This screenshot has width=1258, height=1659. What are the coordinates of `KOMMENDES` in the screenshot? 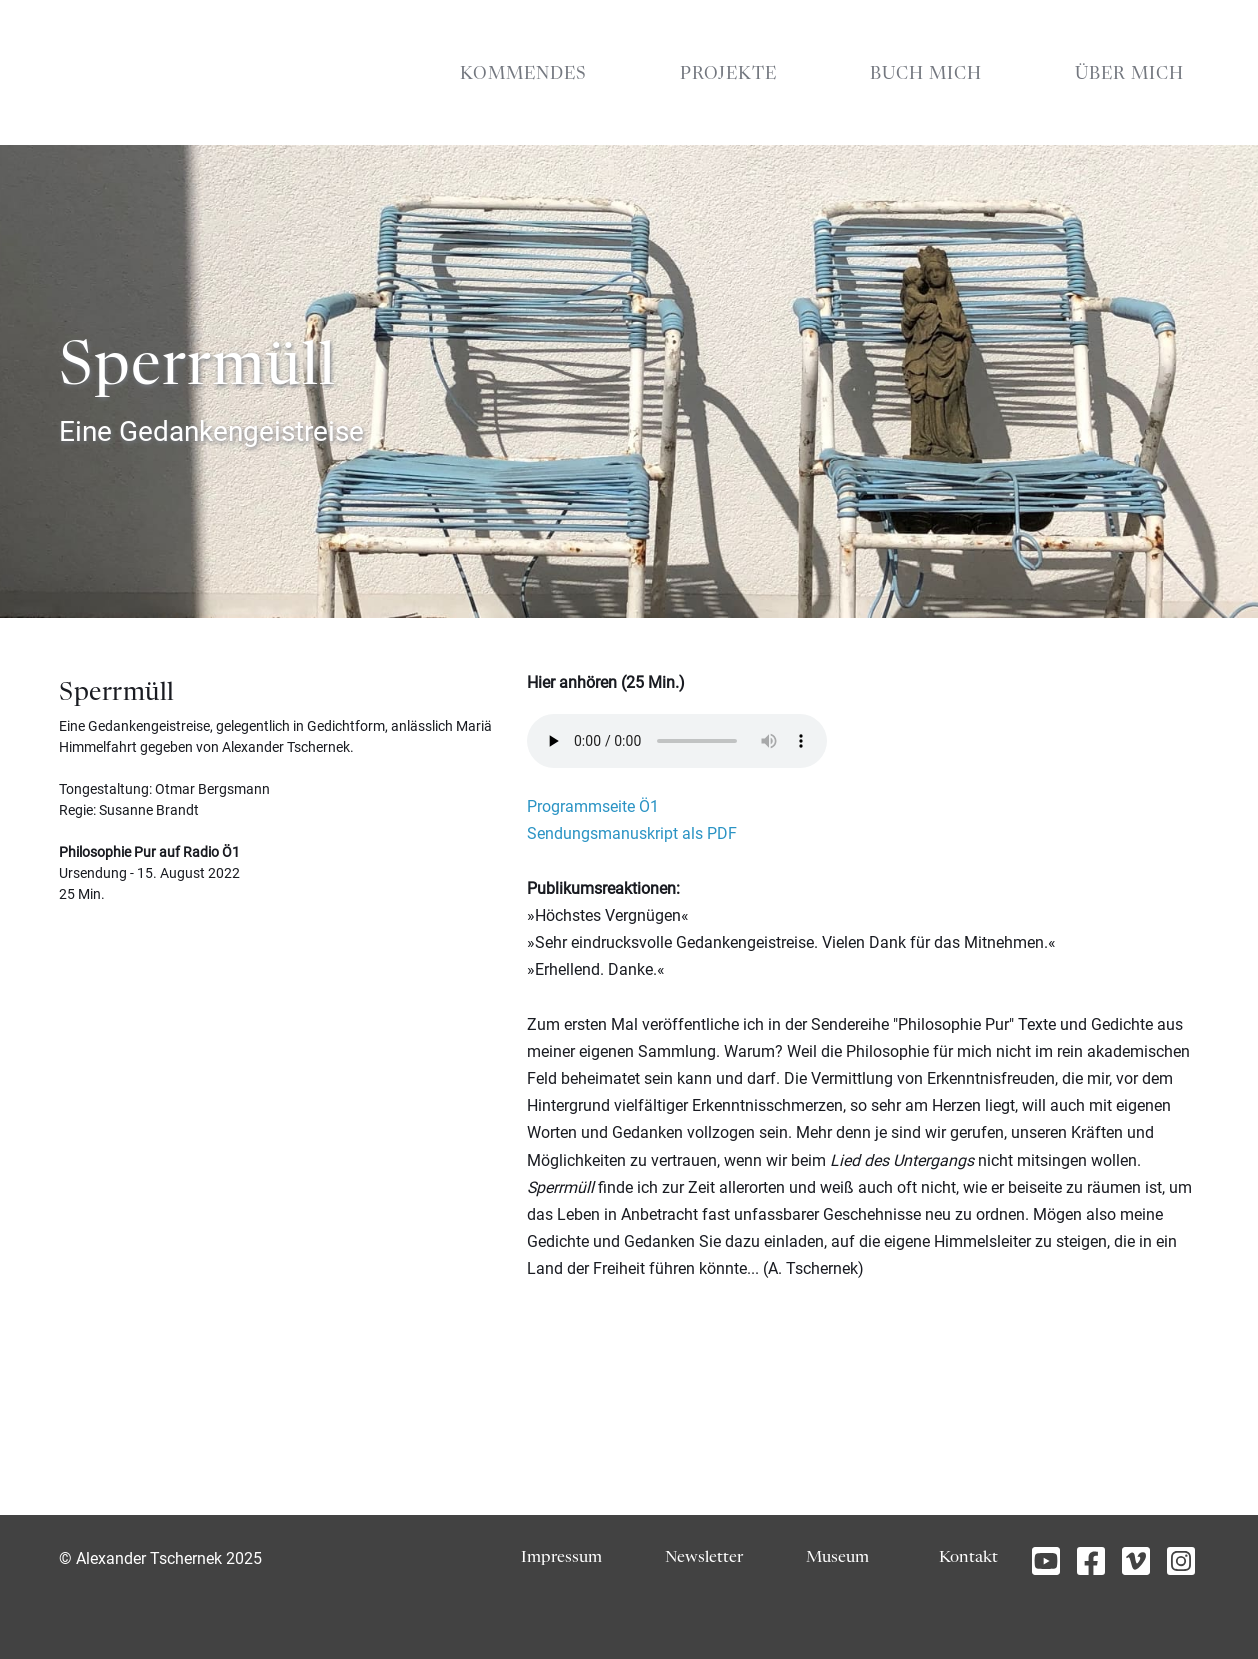 It's located at (523, 74).